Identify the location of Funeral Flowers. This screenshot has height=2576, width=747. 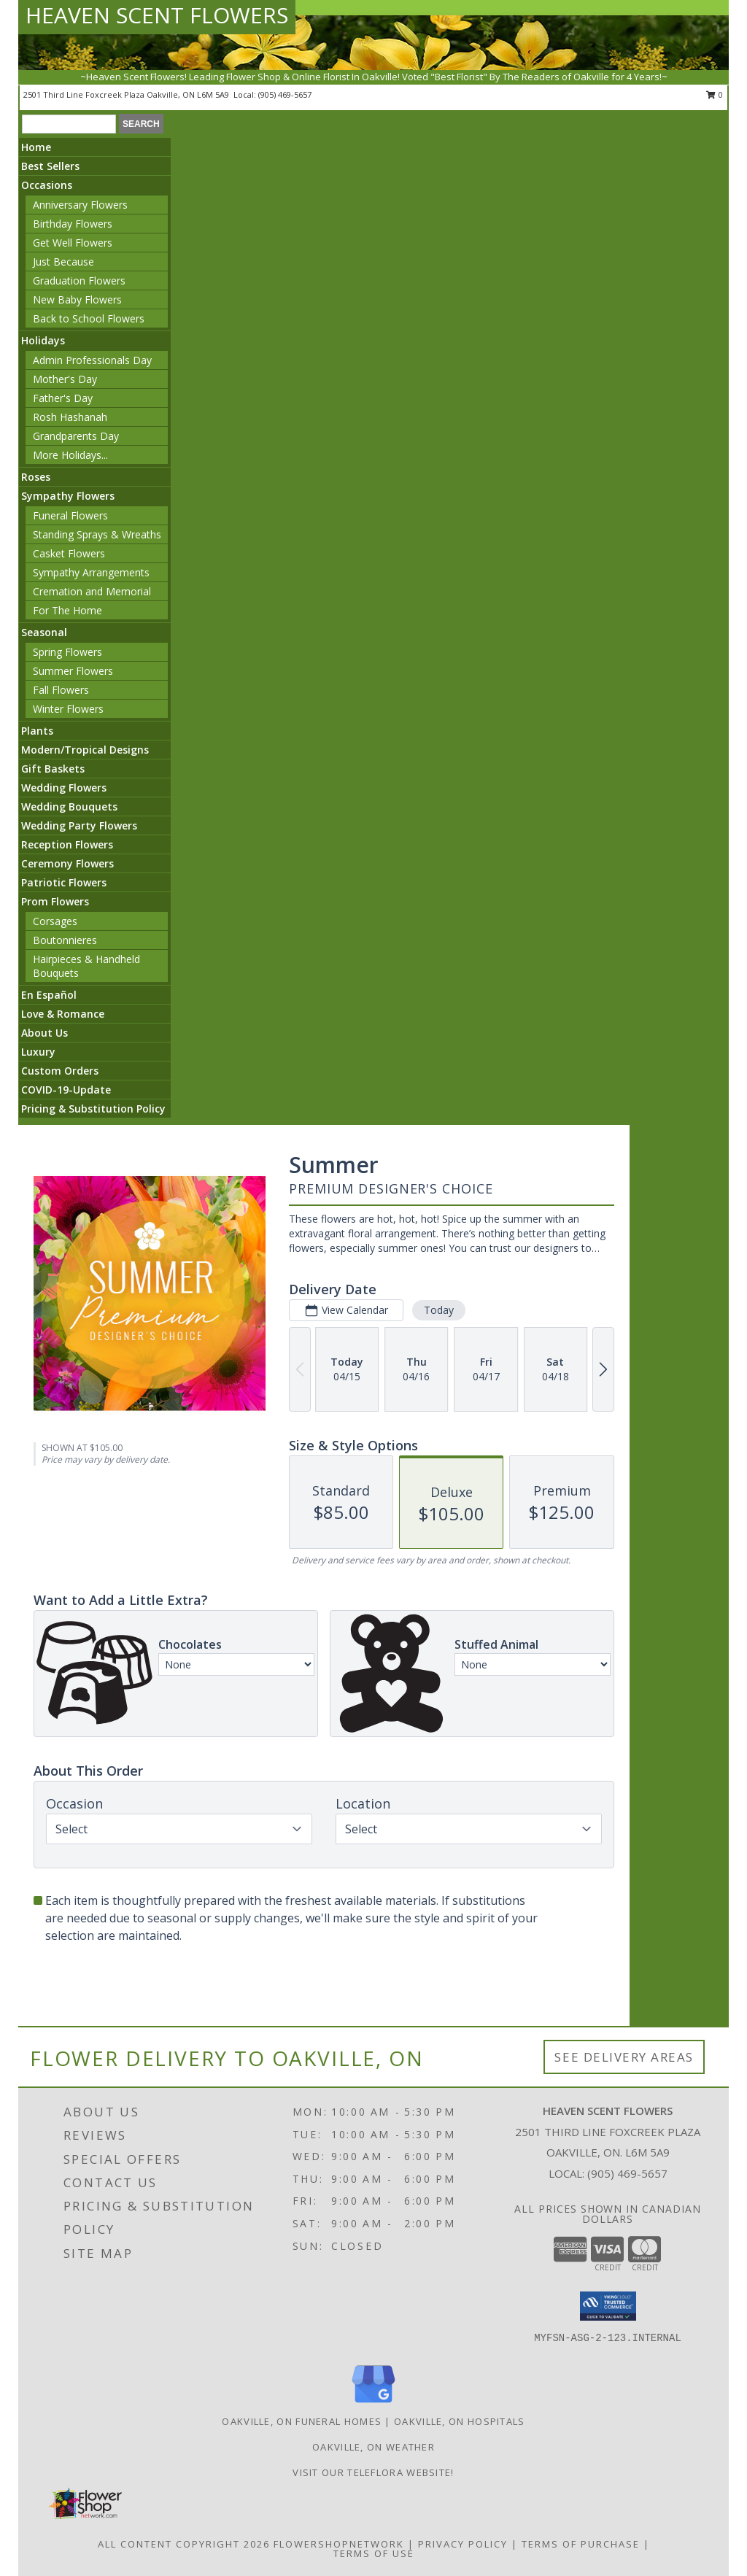
(70, 515).